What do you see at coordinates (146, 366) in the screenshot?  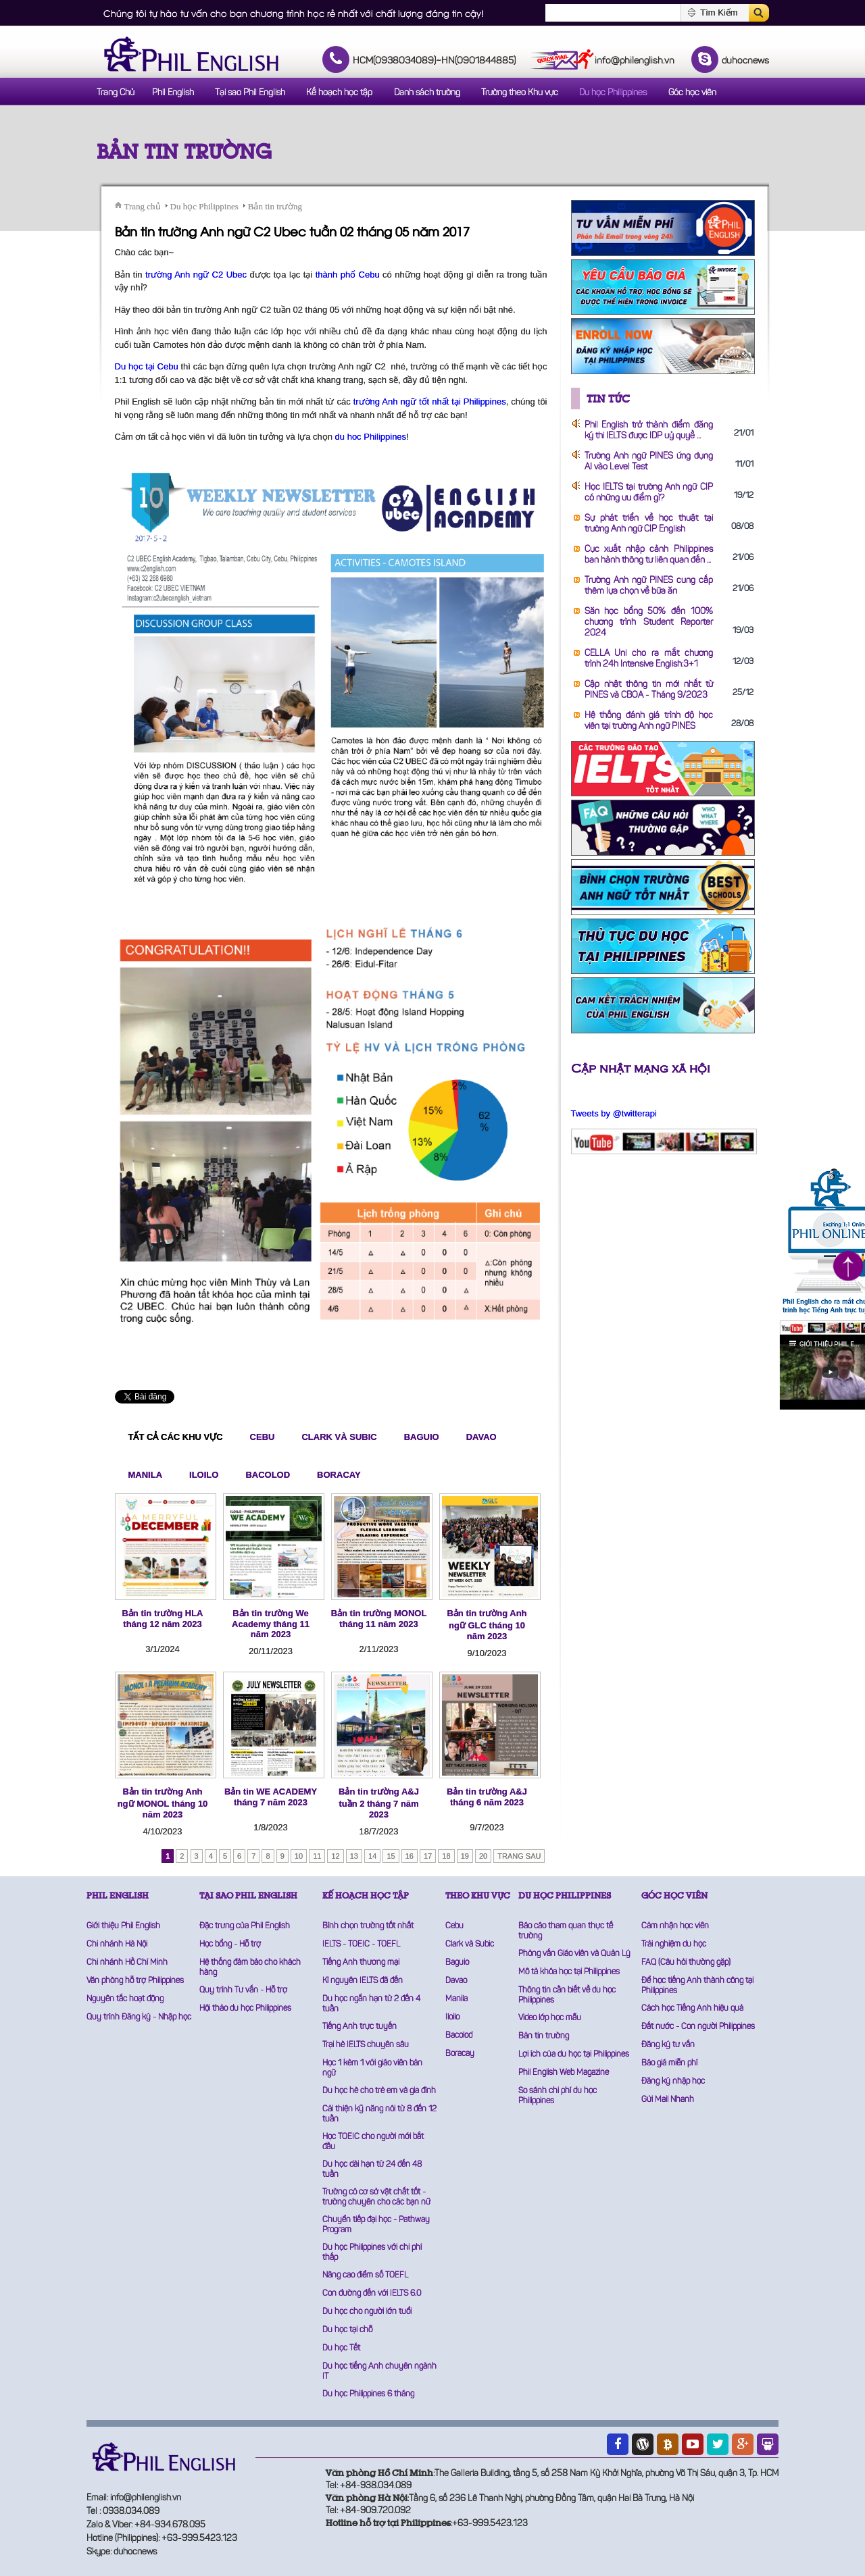 I see `Du học tại Cebu` at bounding box center [146, 366].